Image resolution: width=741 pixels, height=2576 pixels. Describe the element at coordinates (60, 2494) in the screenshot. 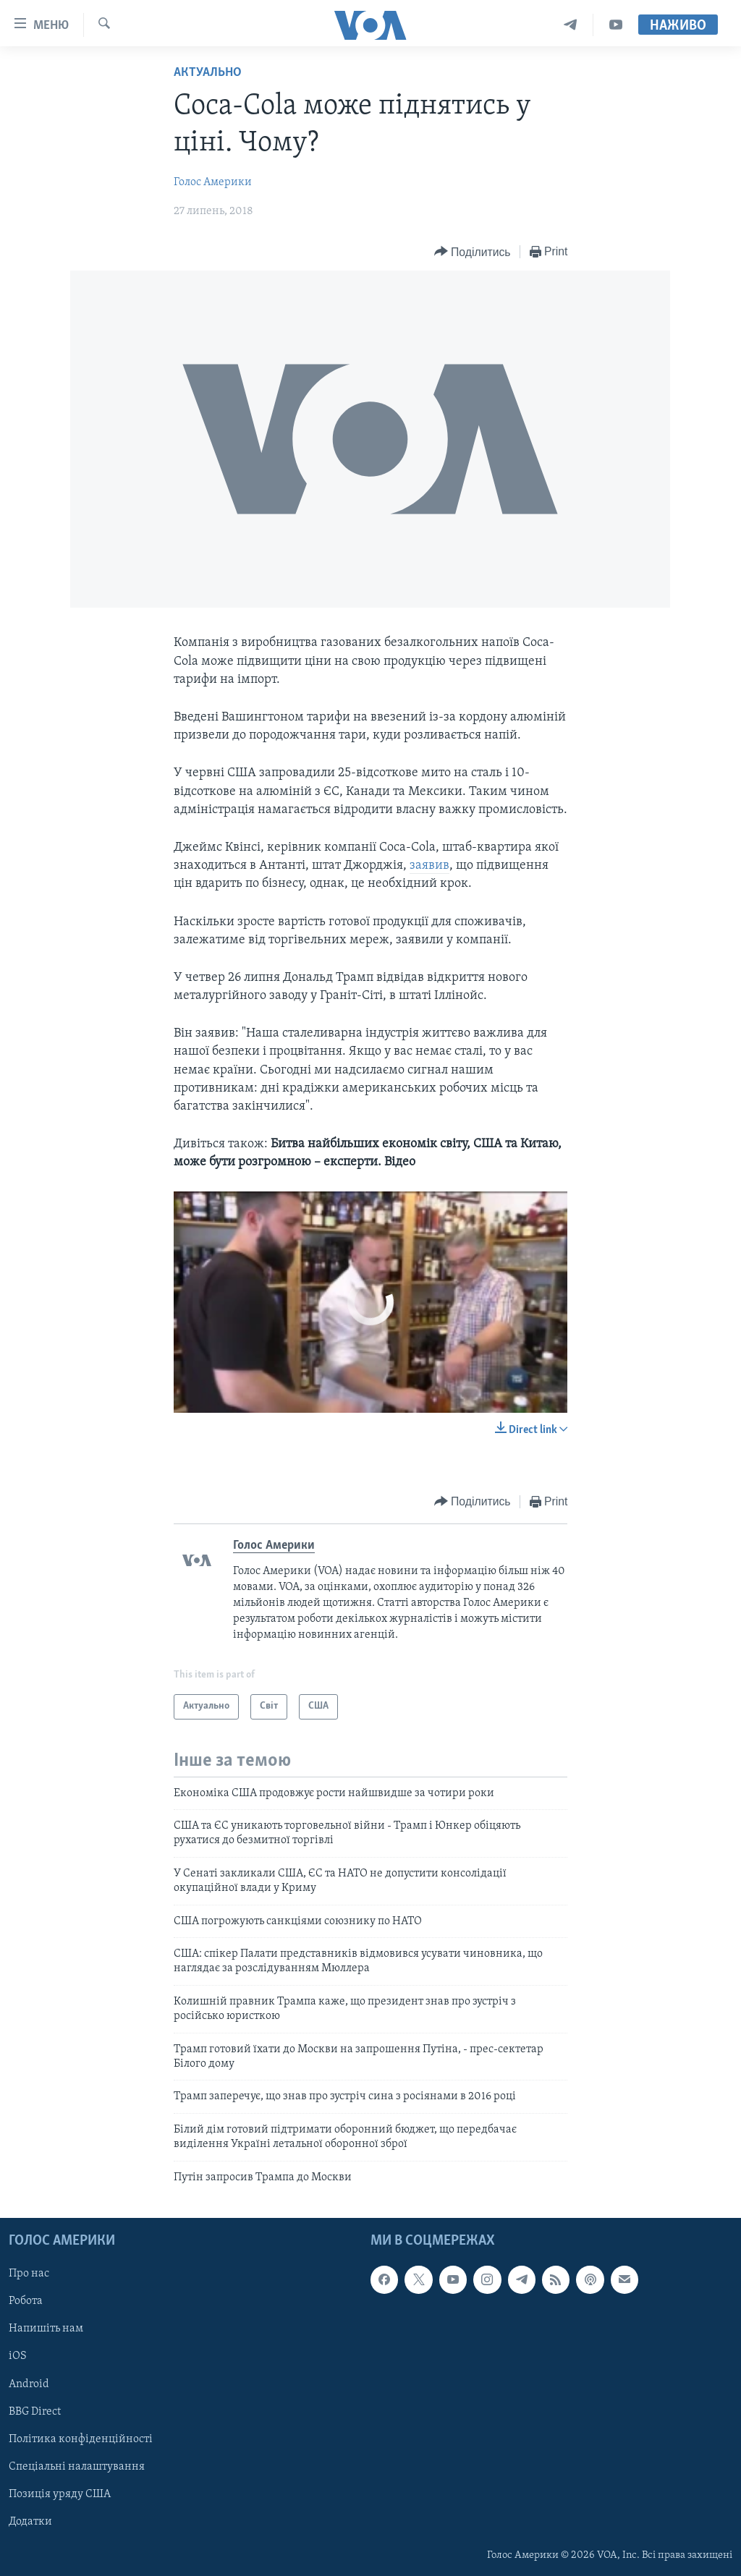

I see `Позиція уряду США` at that location.